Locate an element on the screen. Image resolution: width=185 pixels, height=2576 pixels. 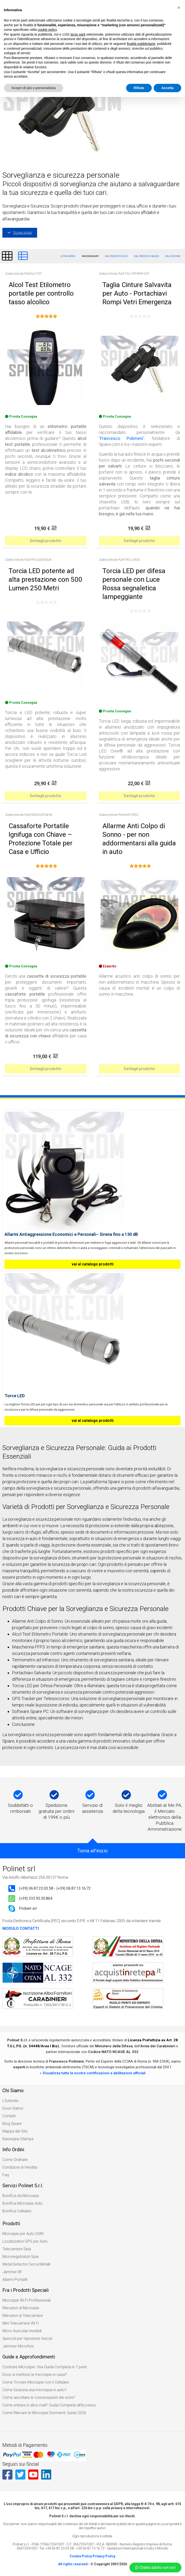
terze parti is located at coordinates (78, 34).